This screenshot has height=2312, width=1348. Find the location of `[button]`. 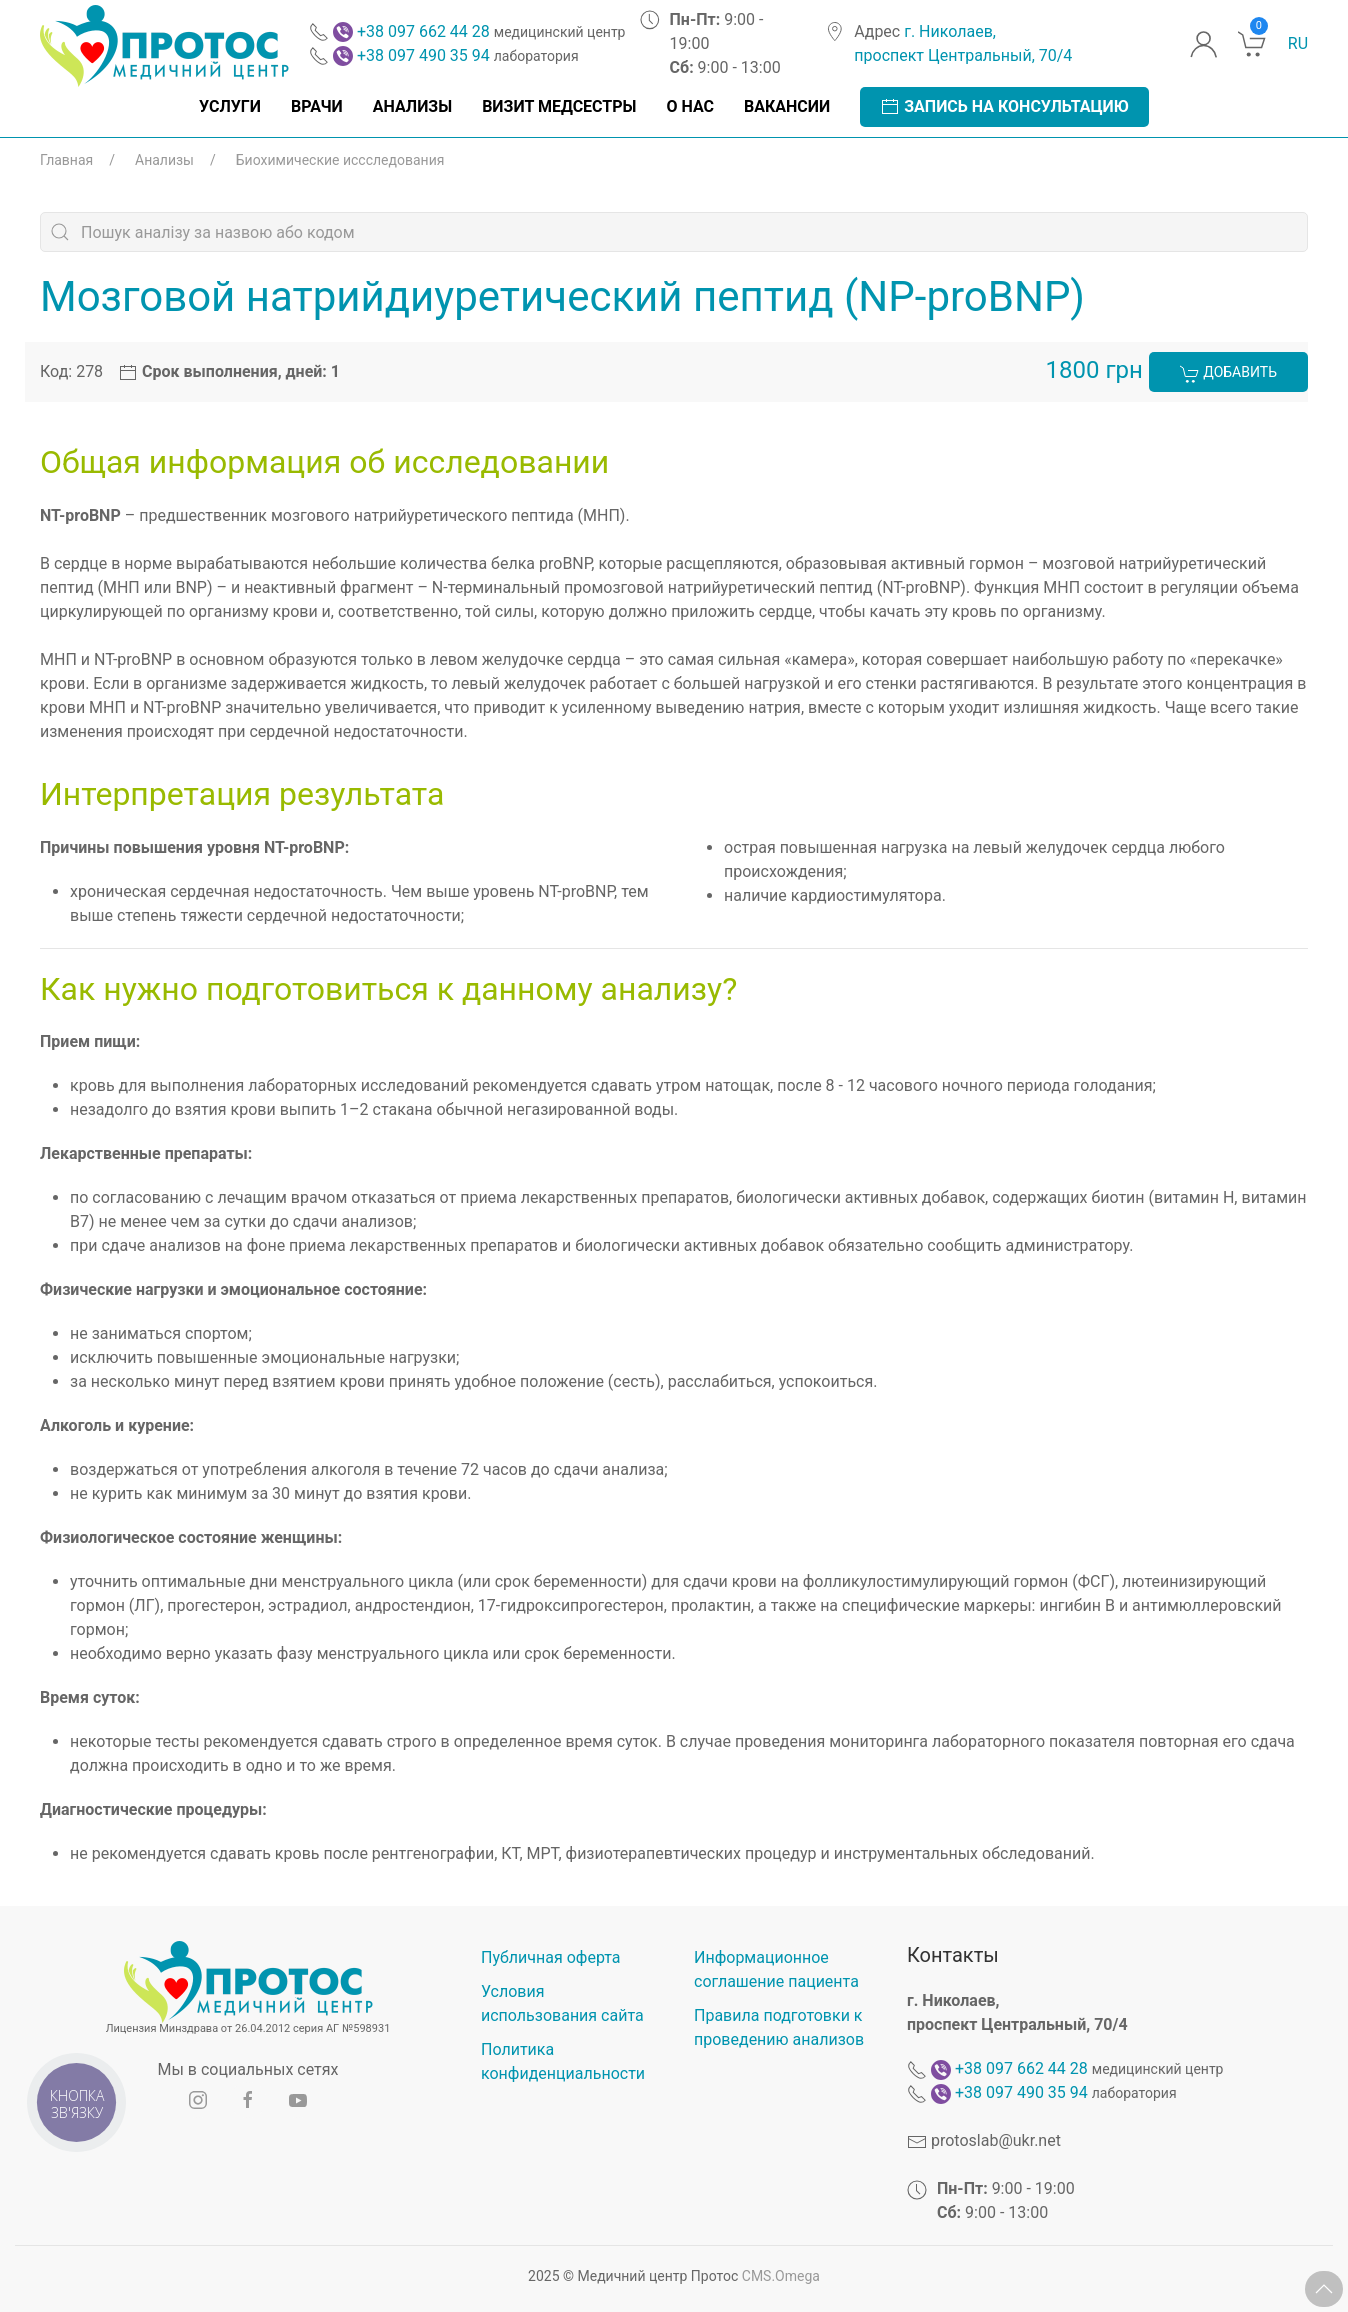

[button] is located at coordinates (1324, 2289).